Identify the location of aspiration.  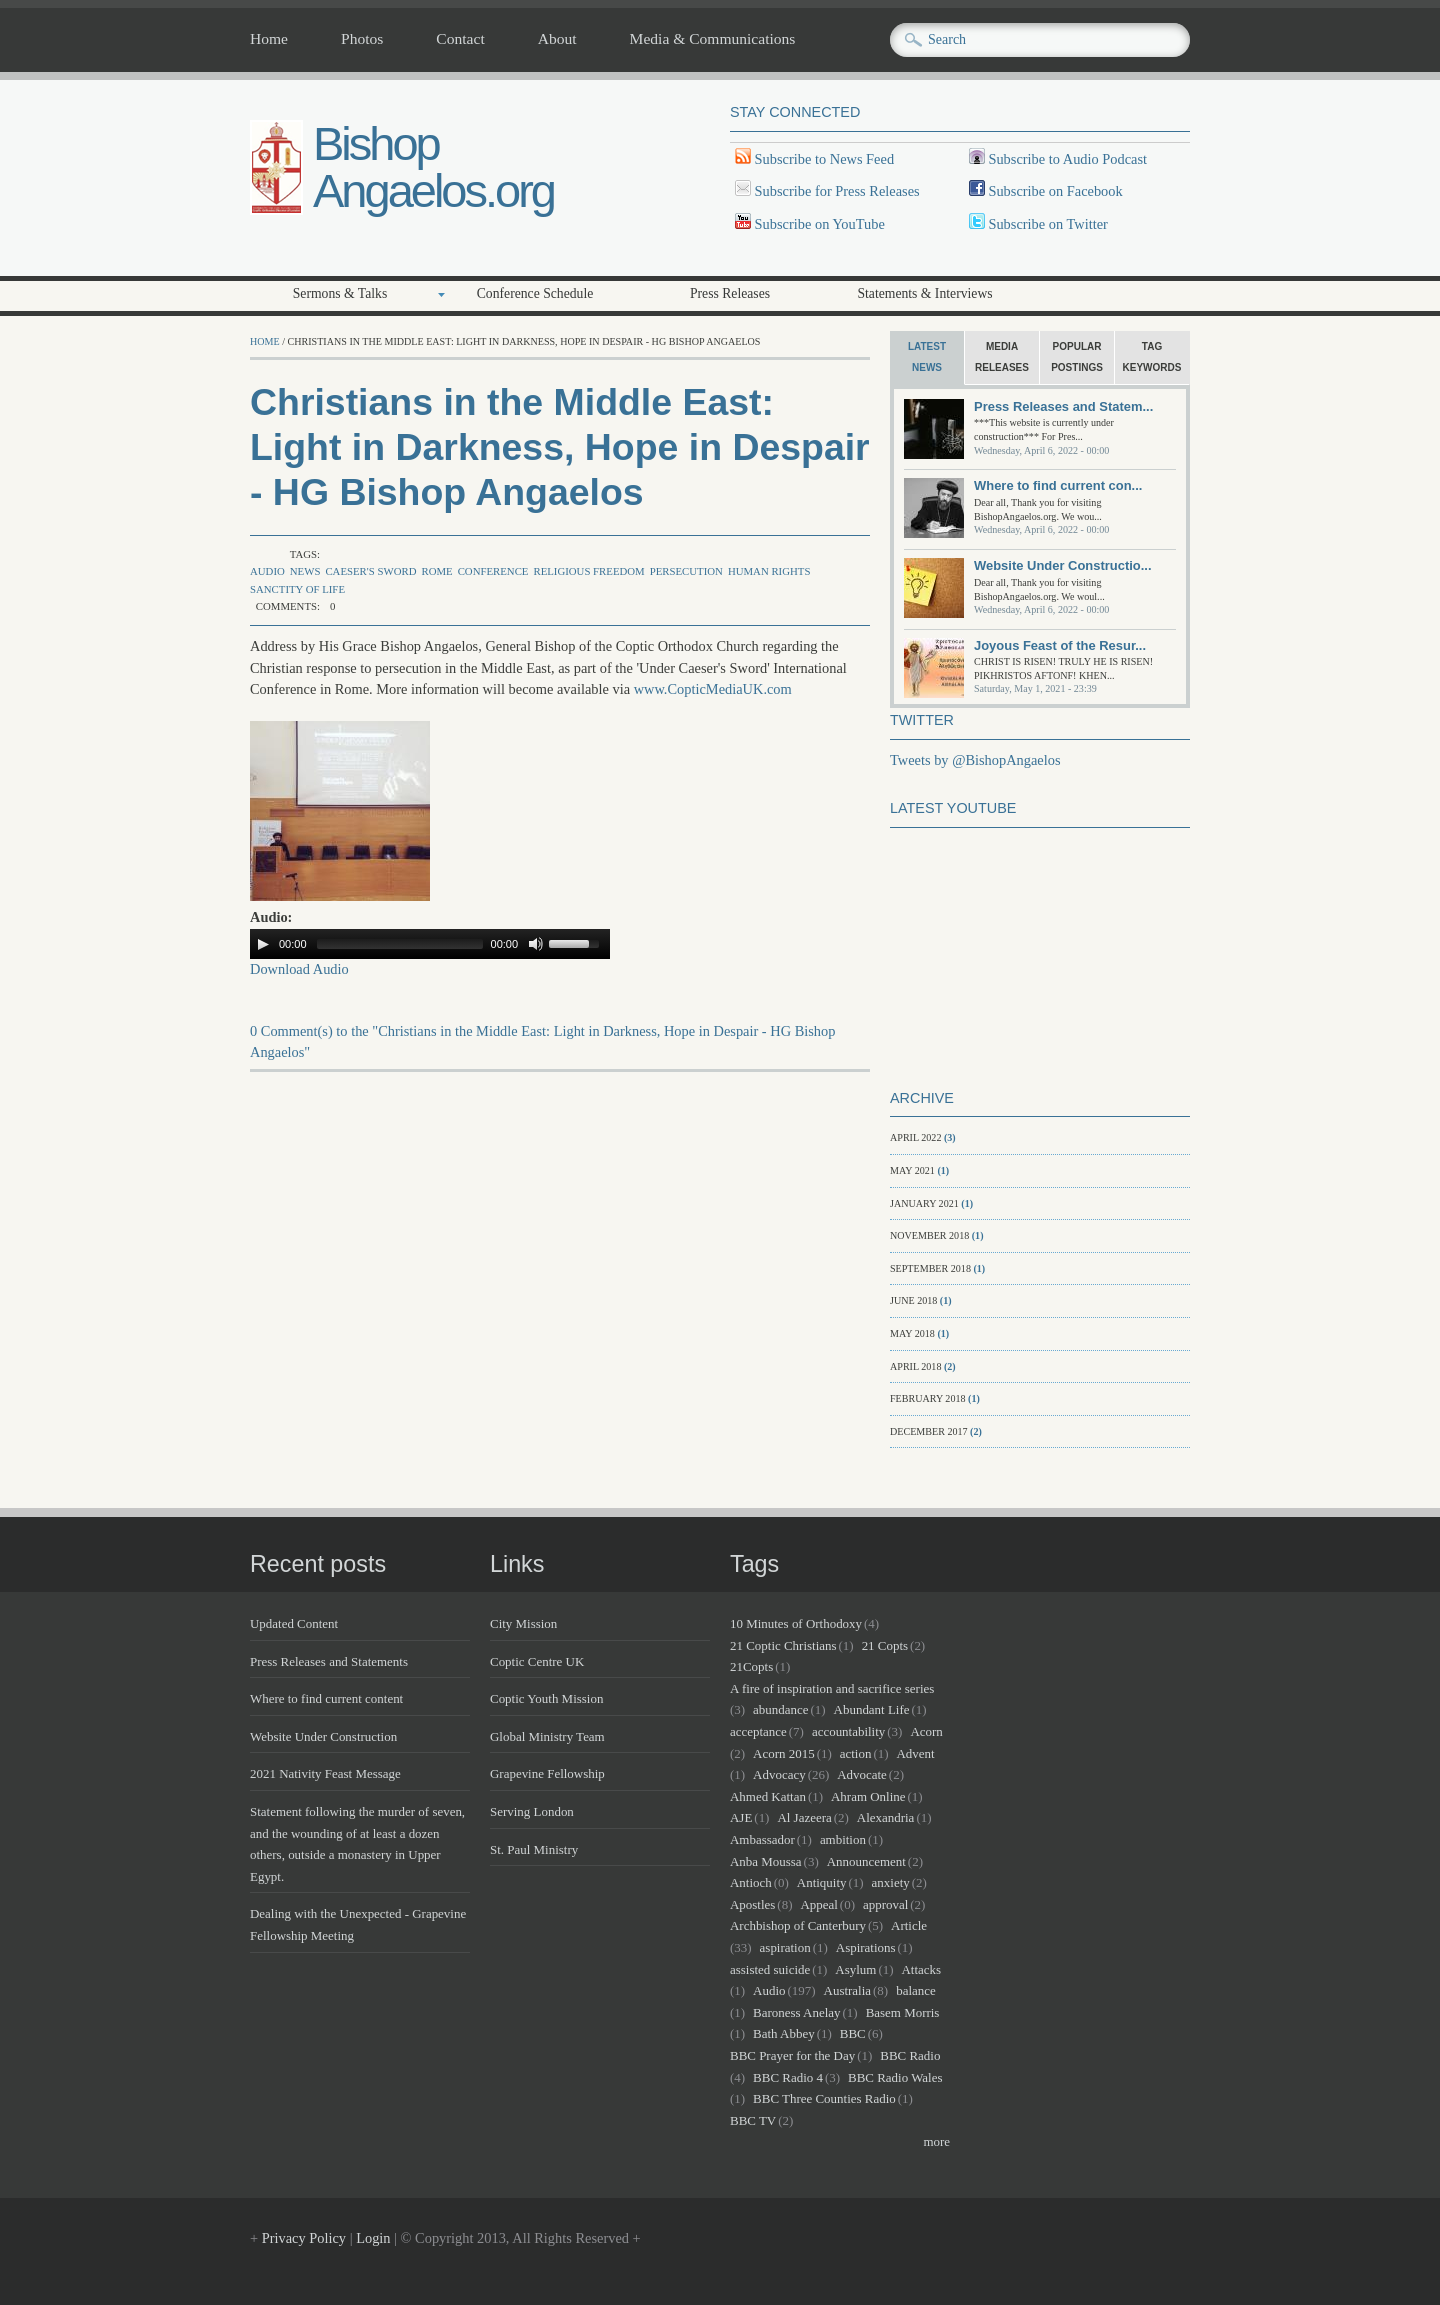
(785, 1947).